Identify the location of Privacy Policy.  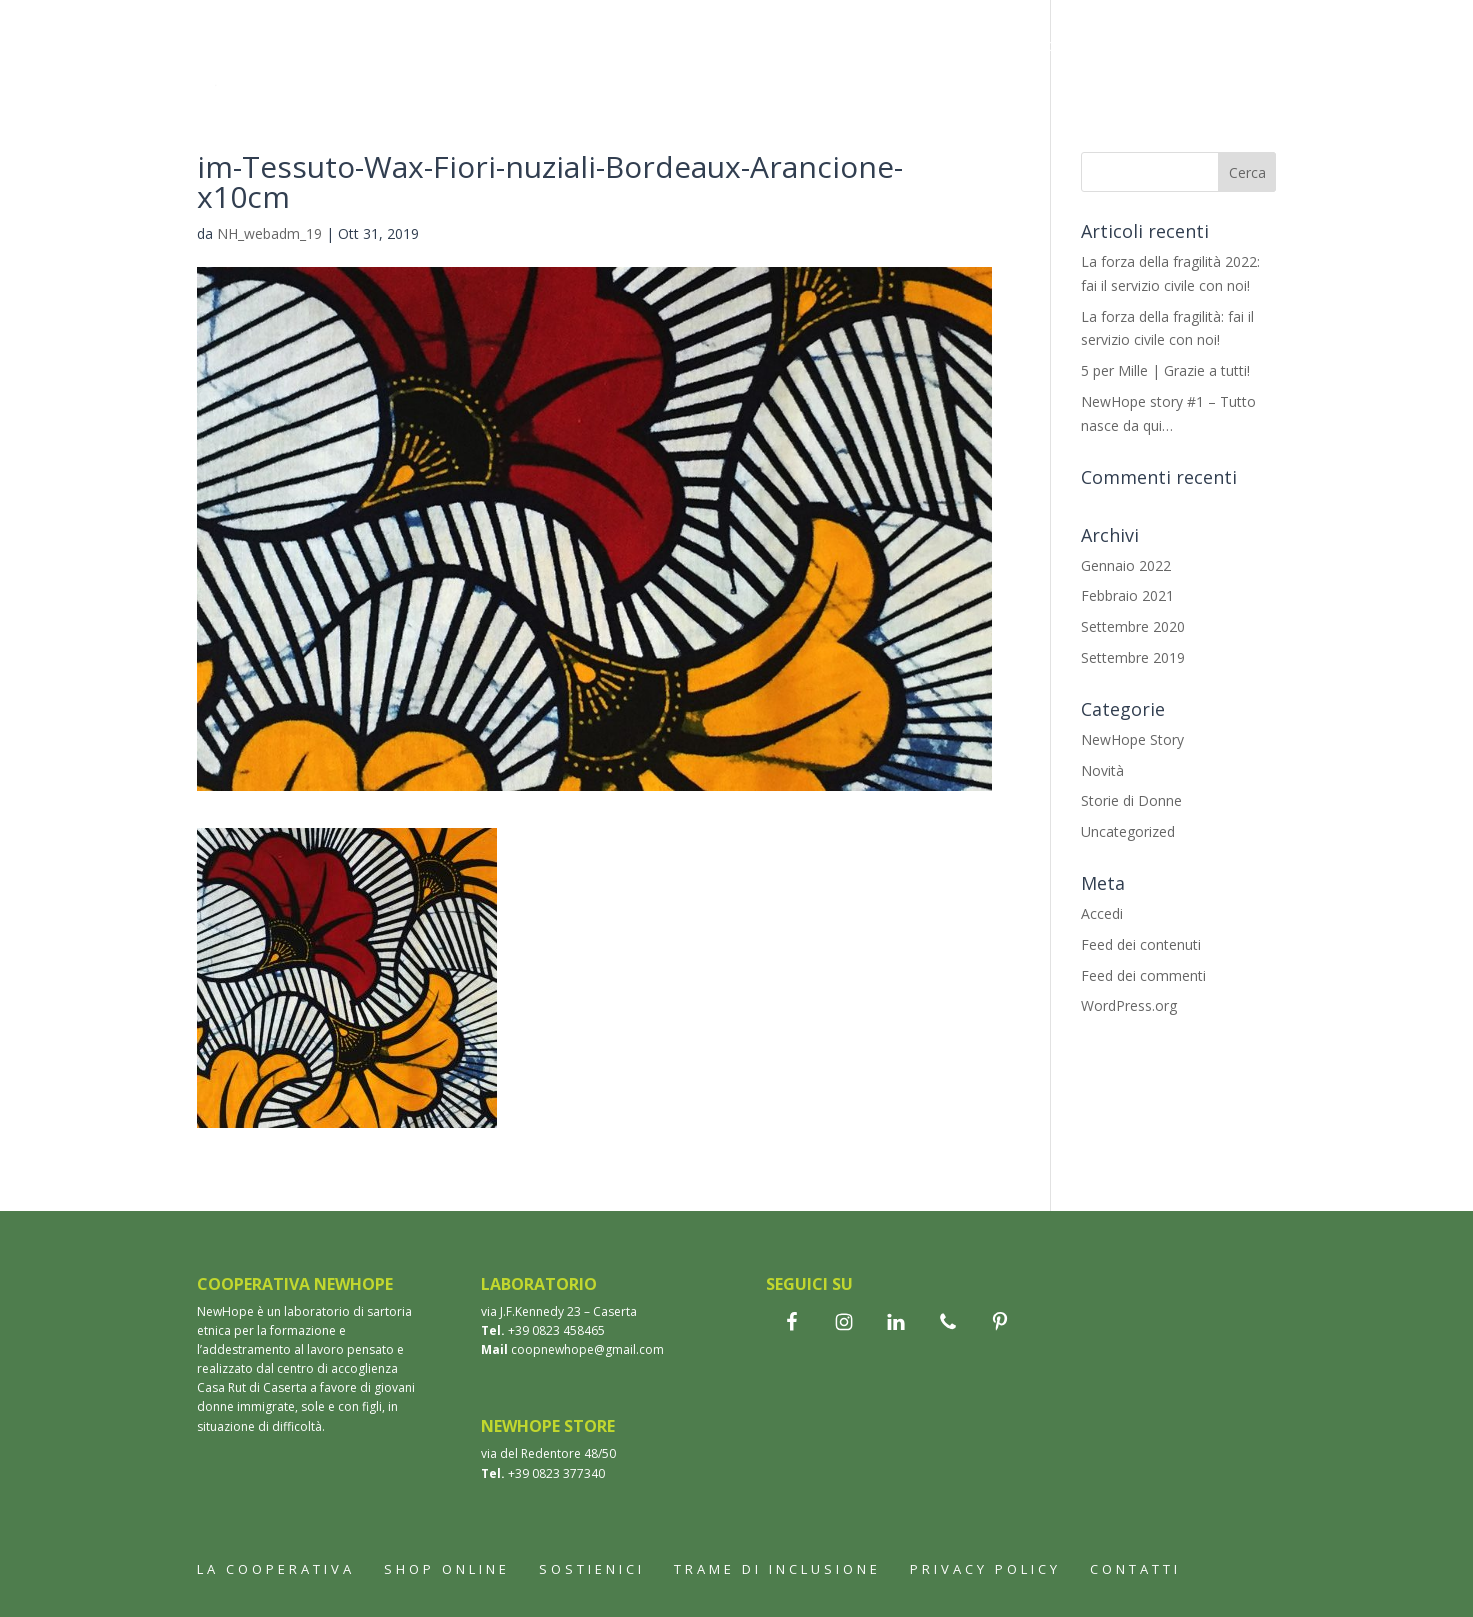
(985, 1569).